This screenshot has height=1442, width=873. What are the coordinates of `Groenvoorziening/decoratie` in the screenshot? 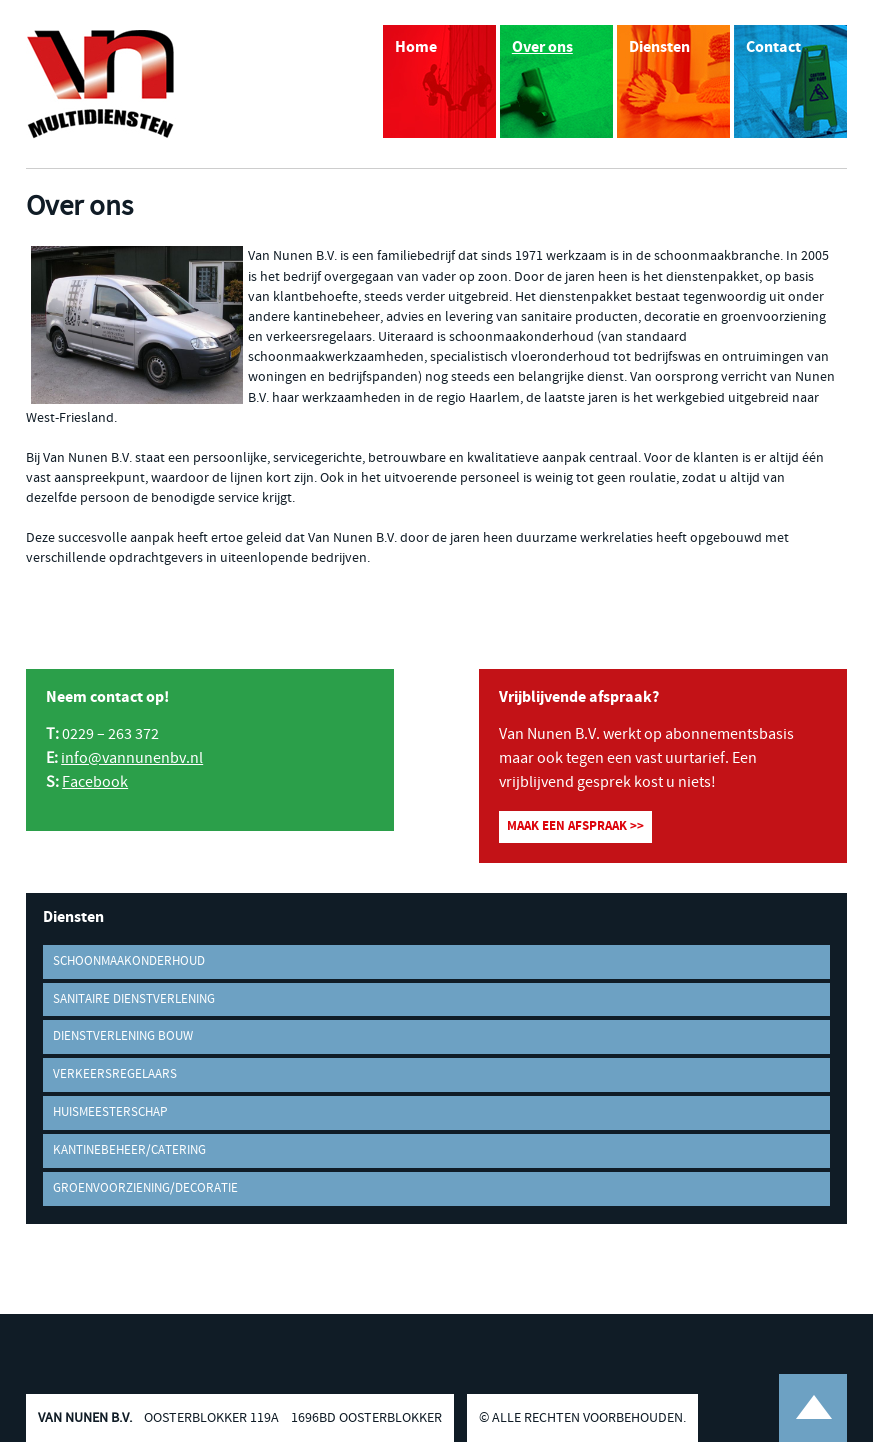 It's located at (145, 1188).